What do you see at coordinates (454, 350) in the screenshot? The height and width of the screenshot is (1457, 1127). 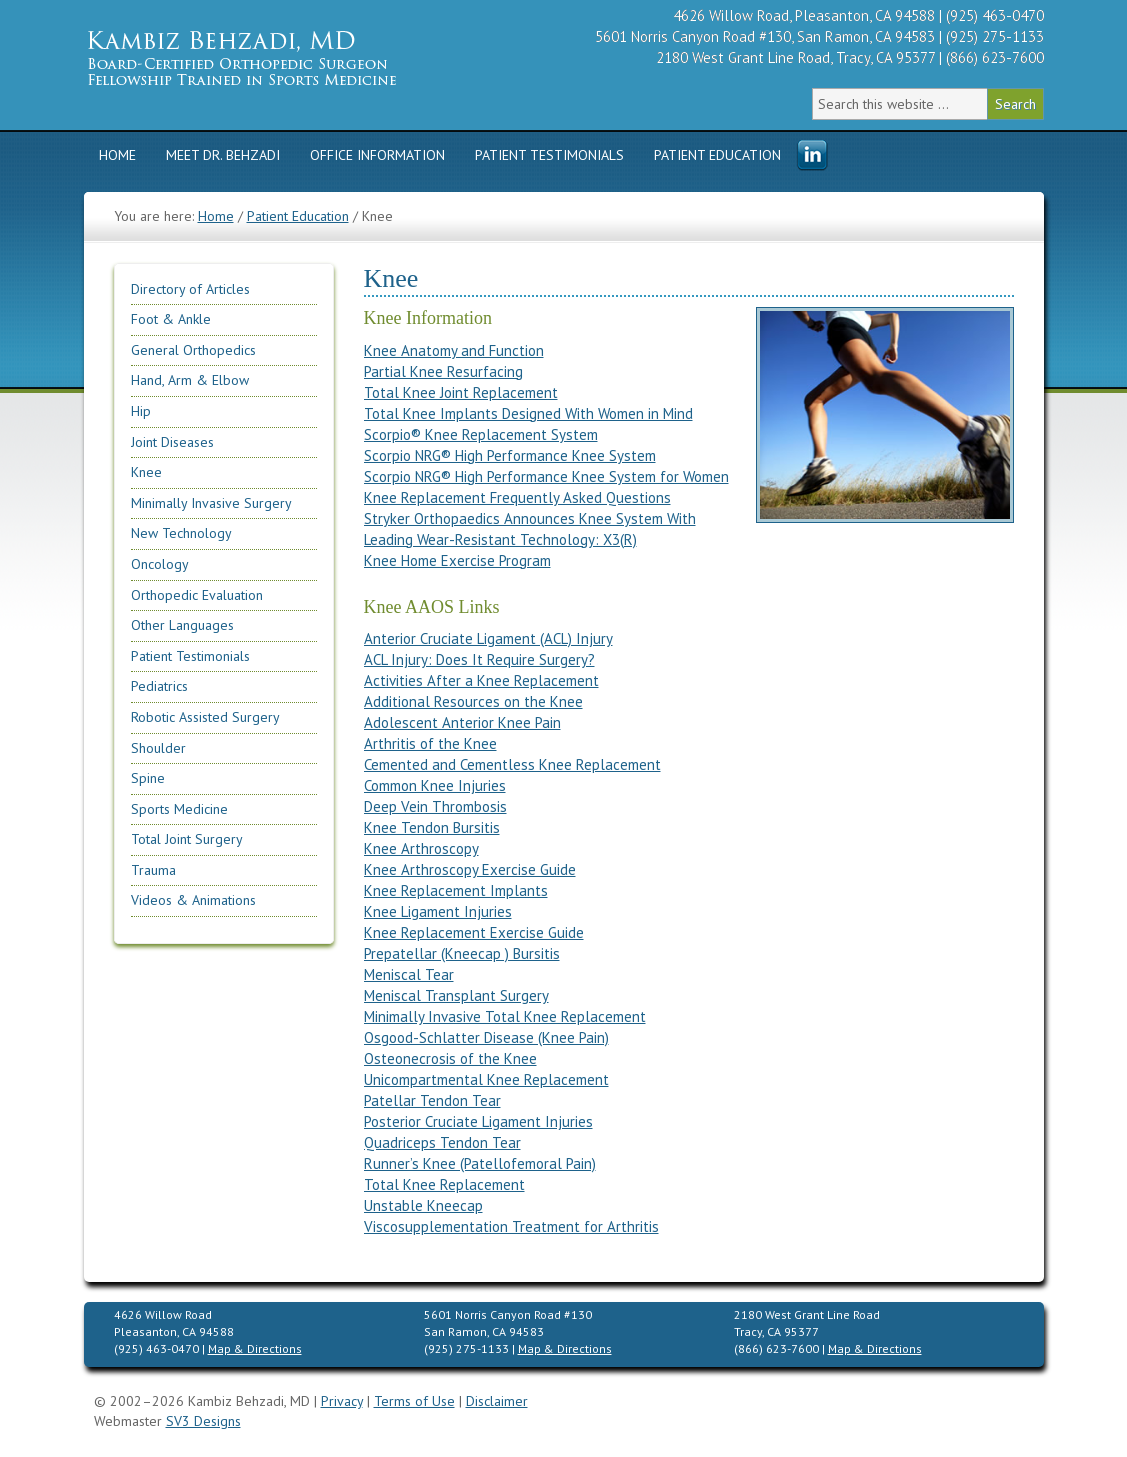 I see `Knee Anatomy and Function` at bounding box center [454, 350].